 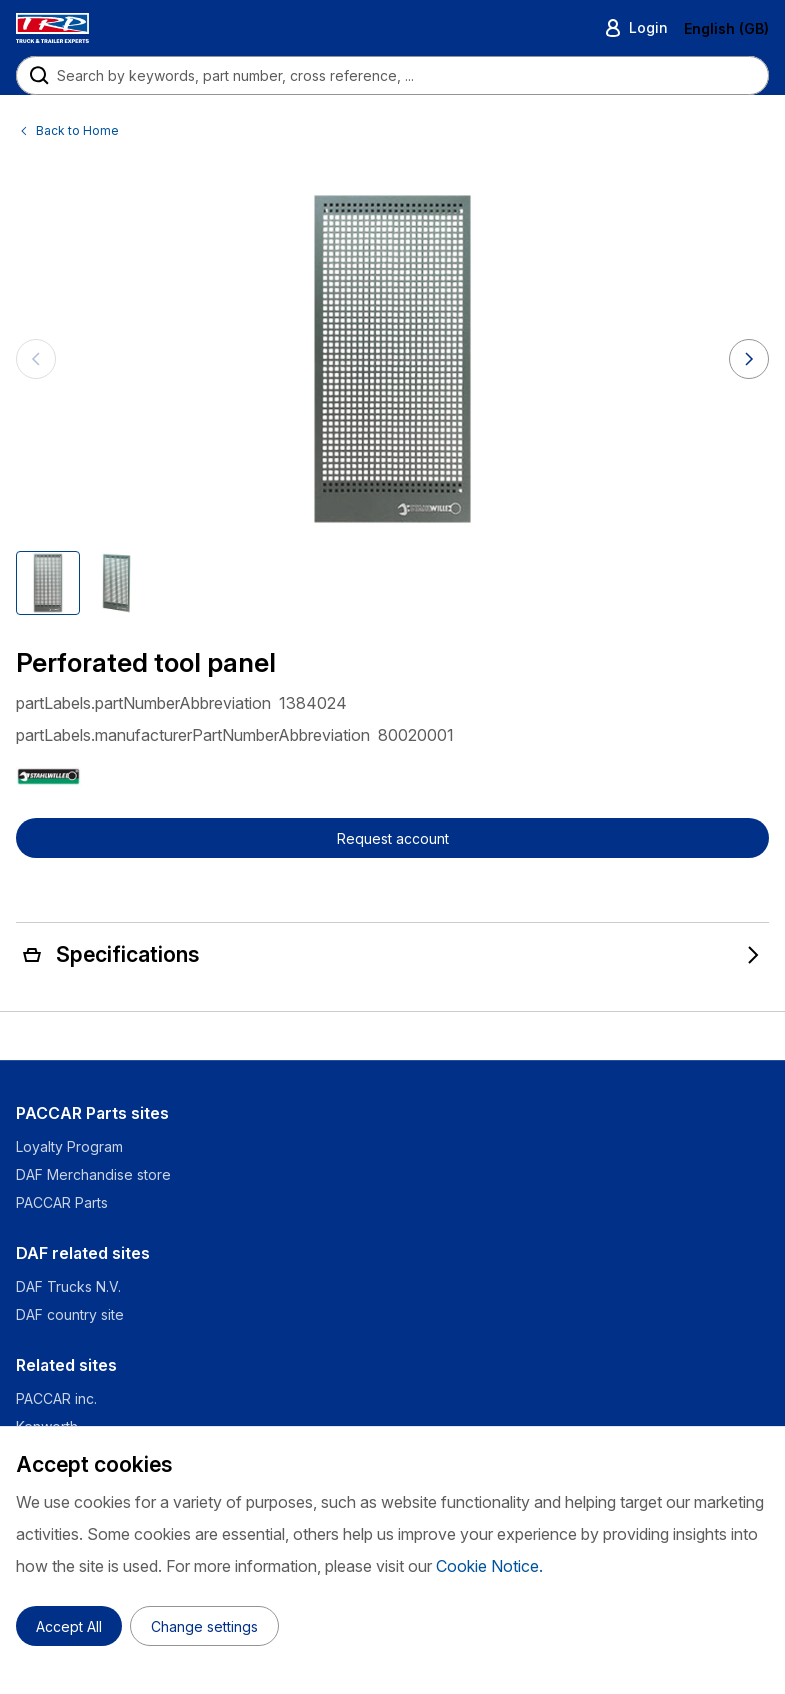 What do you see at coordinates (62, 1202) in the screenshot?
I see `PACCAR Parts` at bounding box center [62, 1202].